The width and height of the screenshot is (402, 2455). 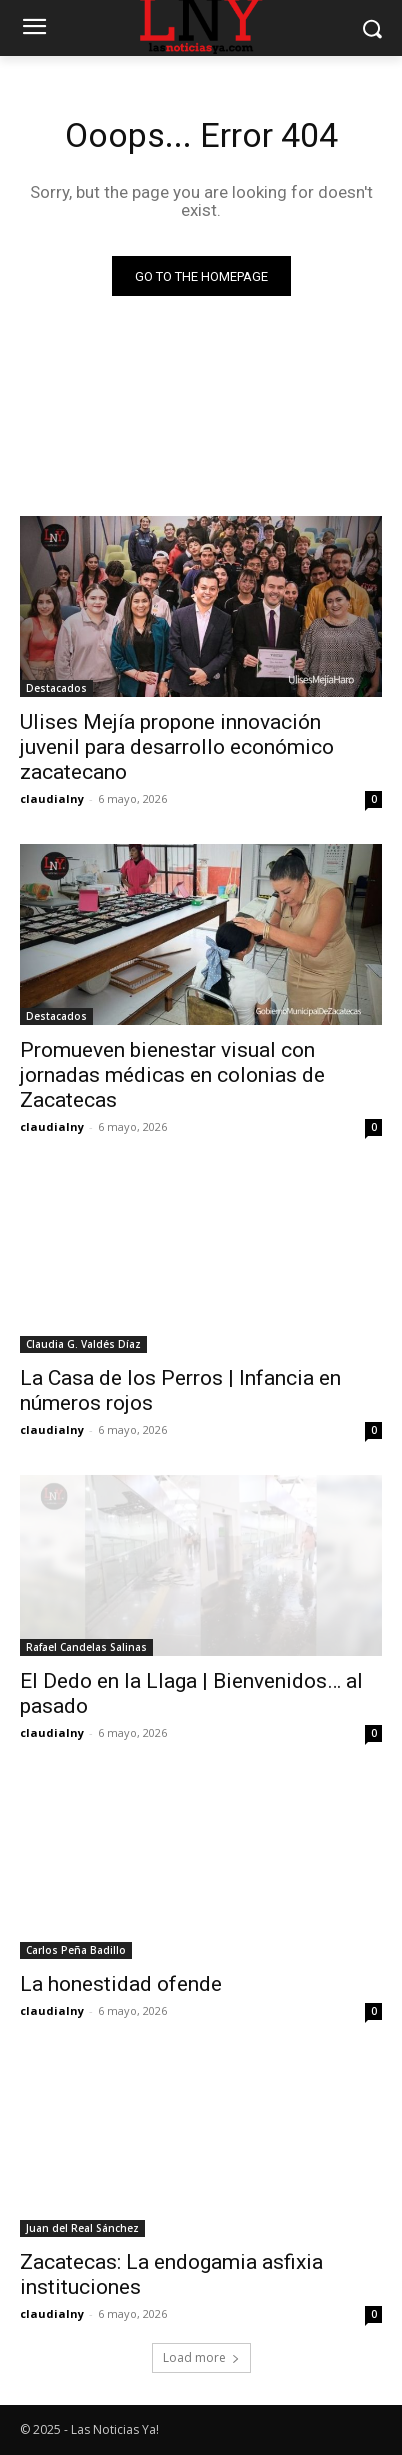 I want to click on Load more, so click(x=201, y=2357).